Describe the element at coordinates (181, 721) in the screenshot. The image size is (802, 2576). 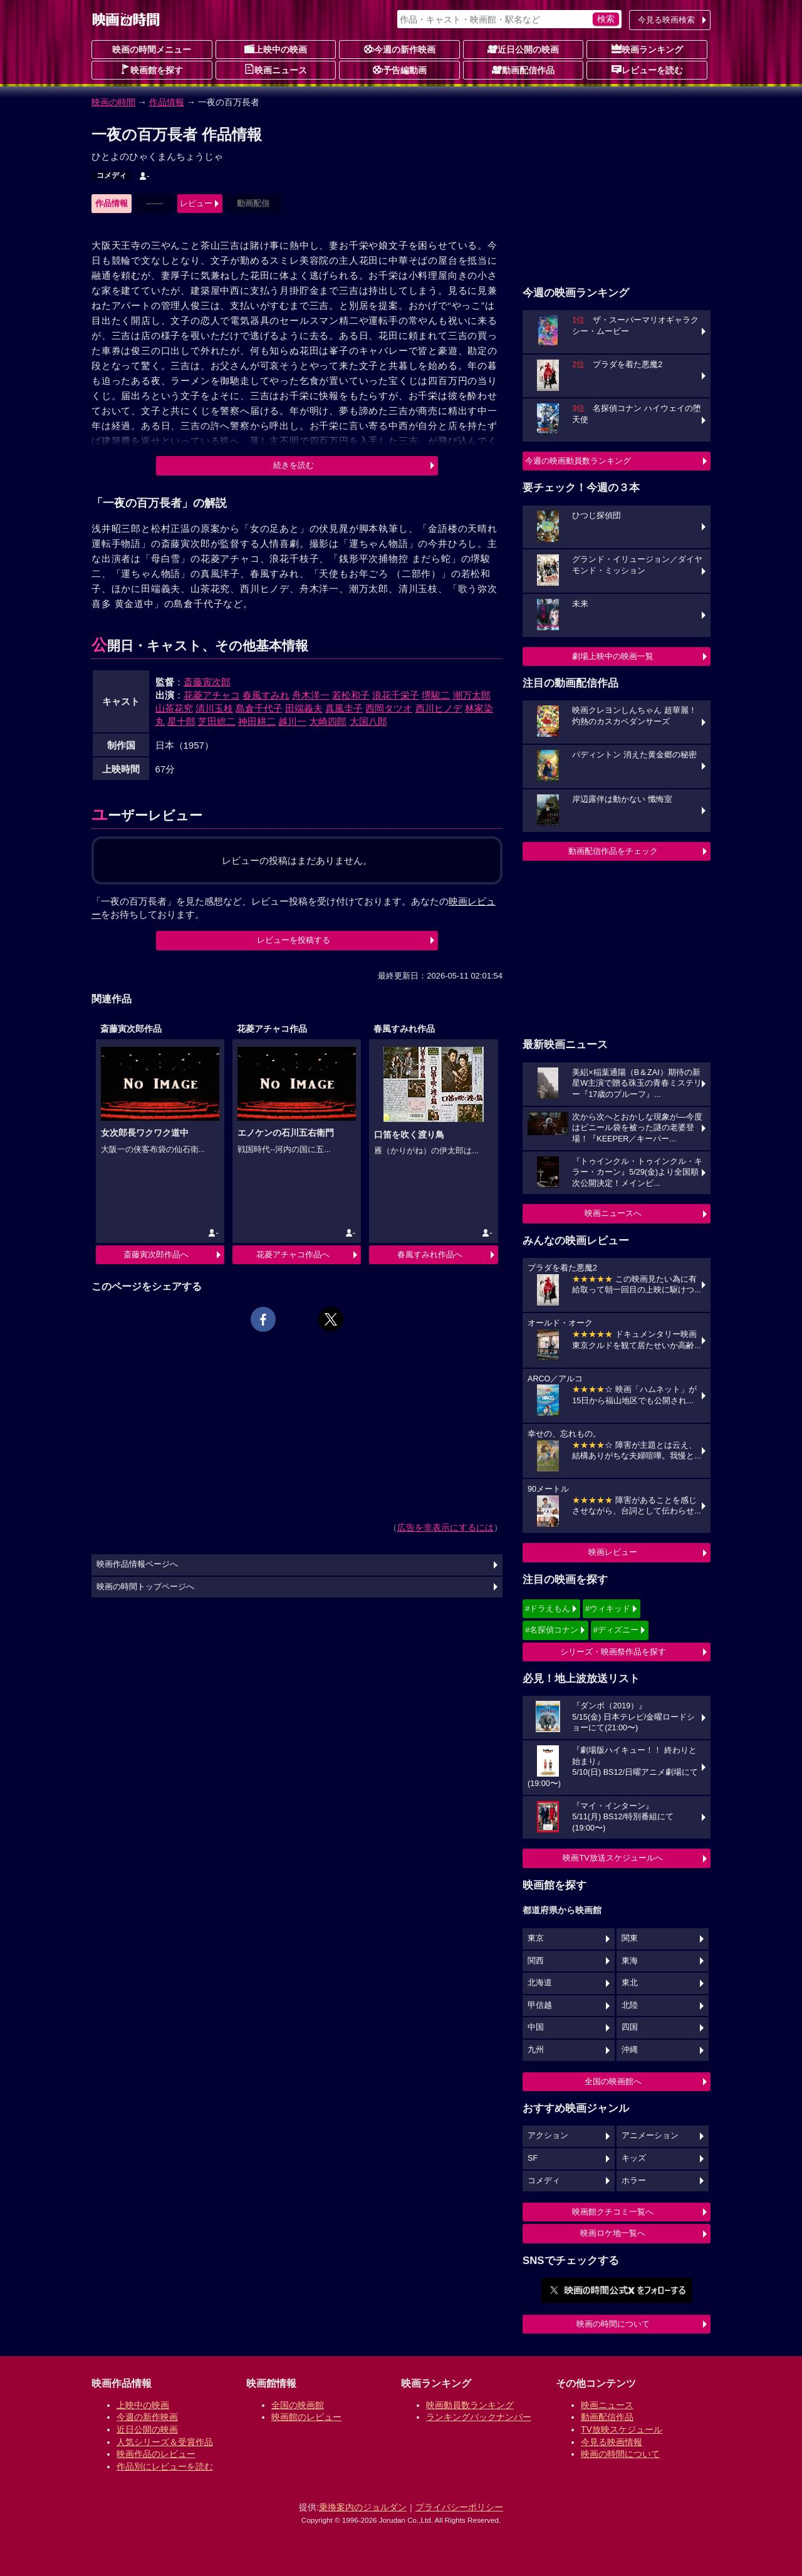
I see `星十郎` at that location.